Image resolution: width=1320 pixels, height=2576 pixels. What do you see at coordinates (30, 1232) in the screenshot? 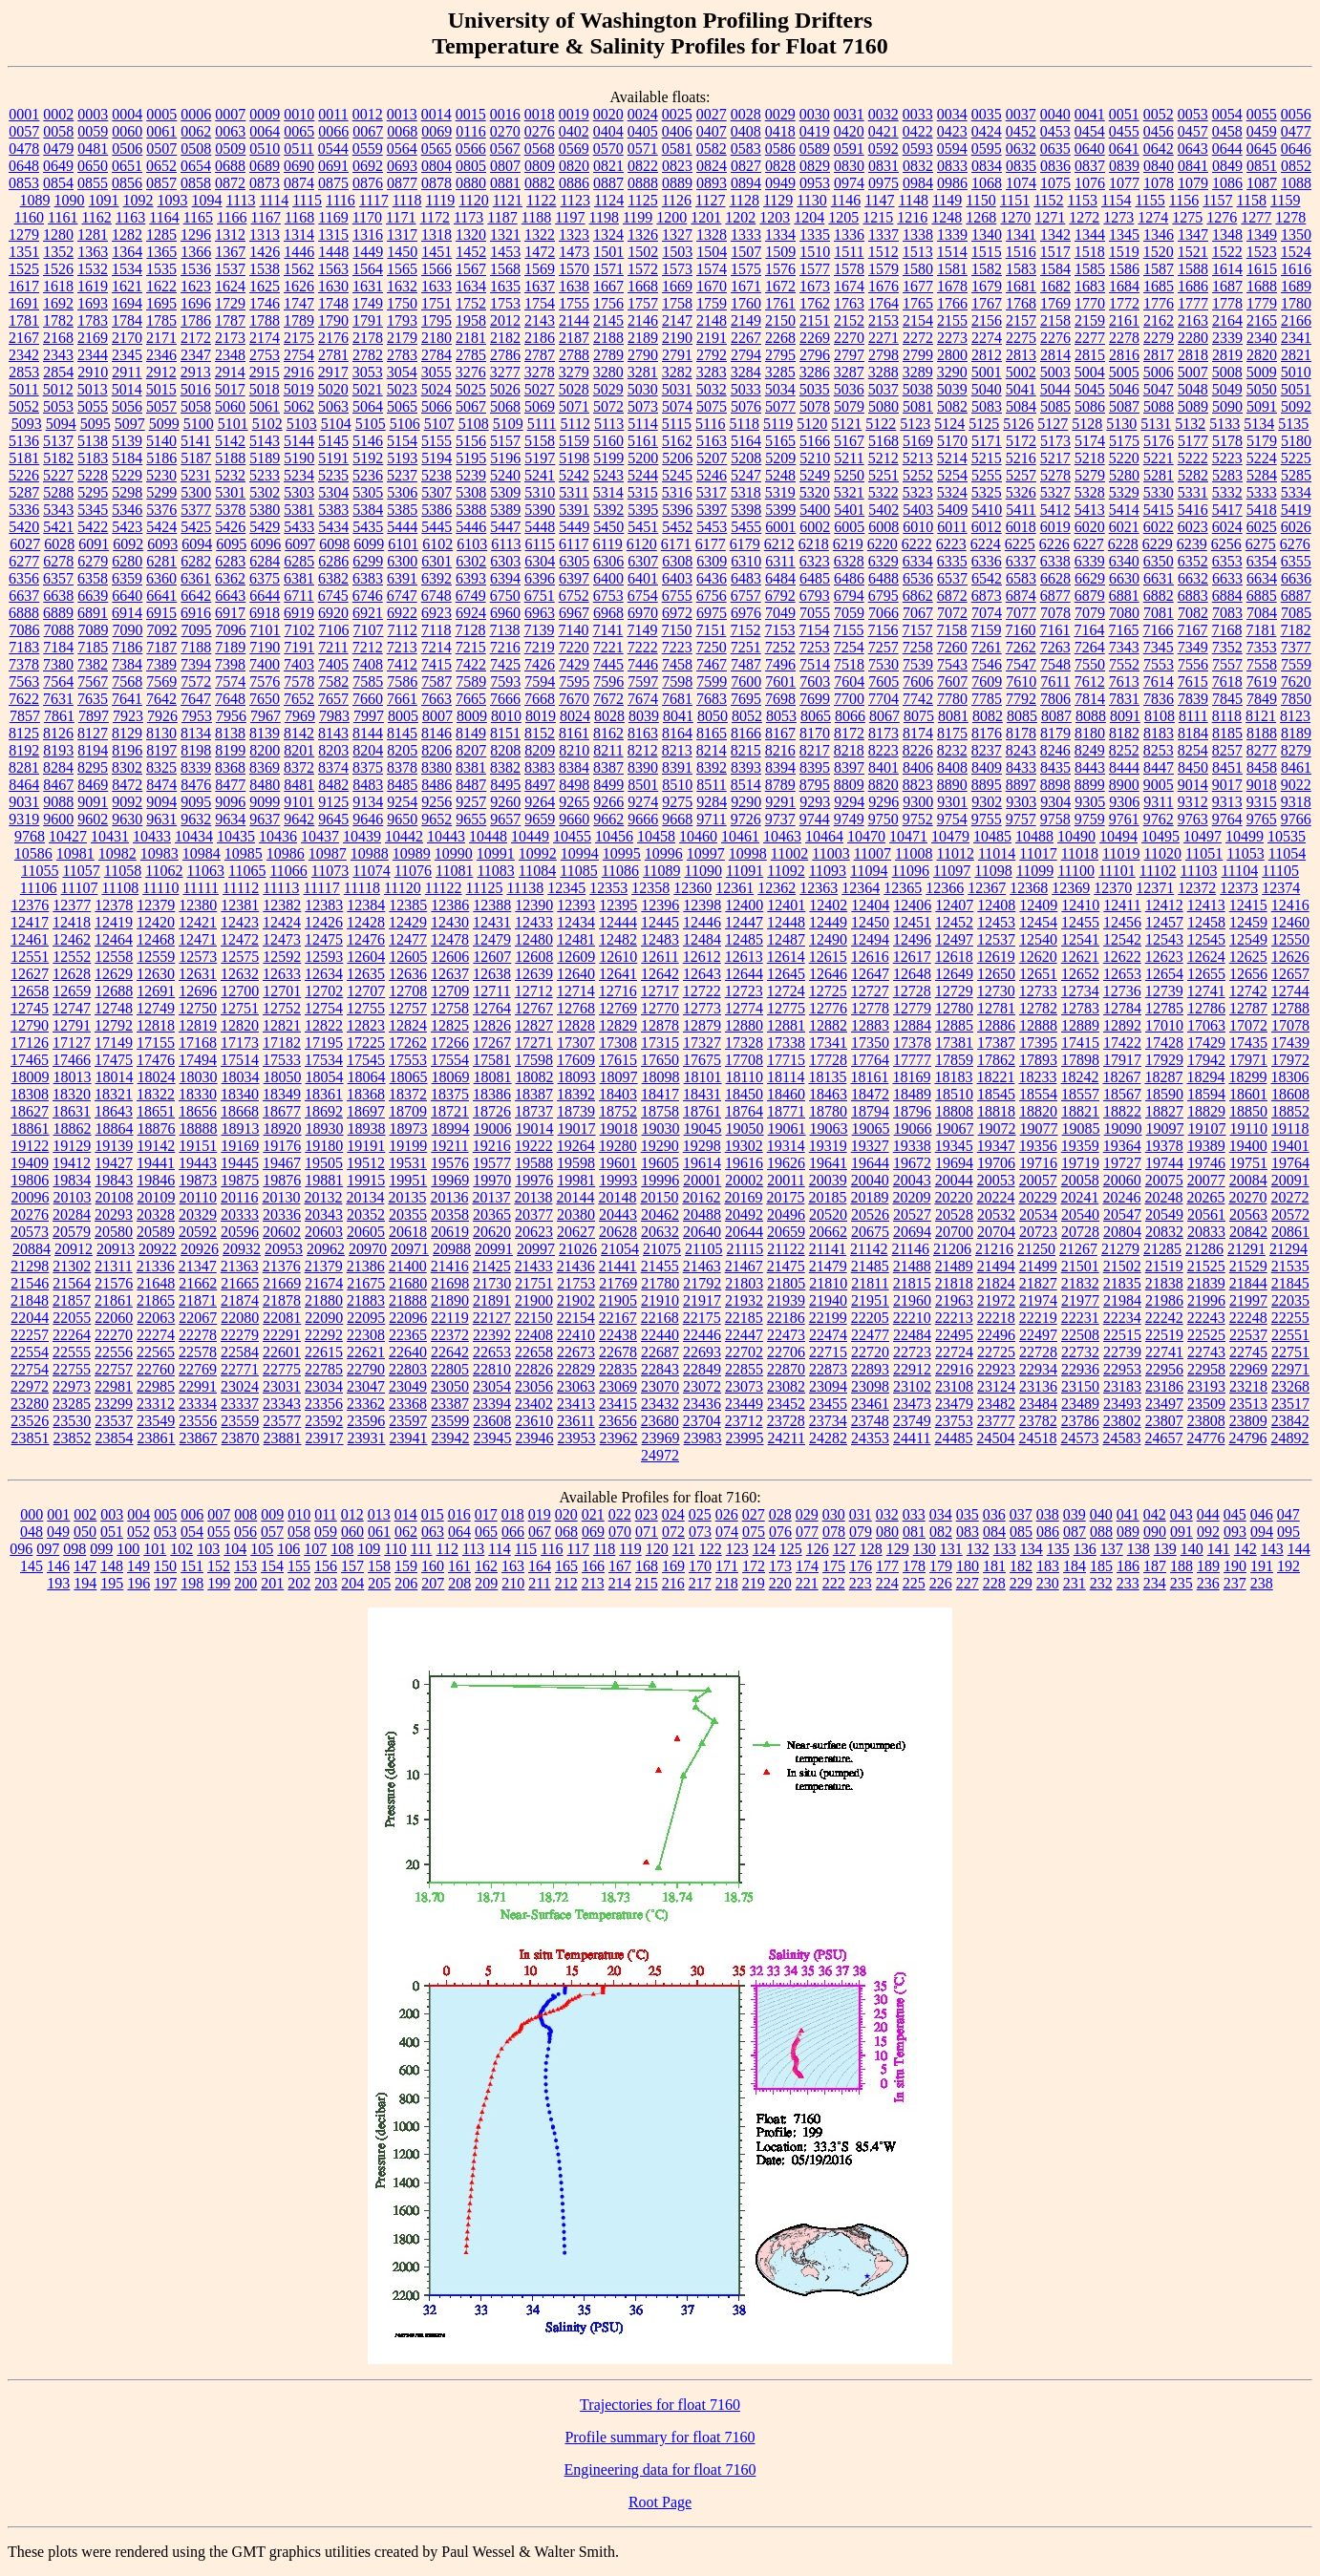
I see `20573` at bounding box center [30, 1232].